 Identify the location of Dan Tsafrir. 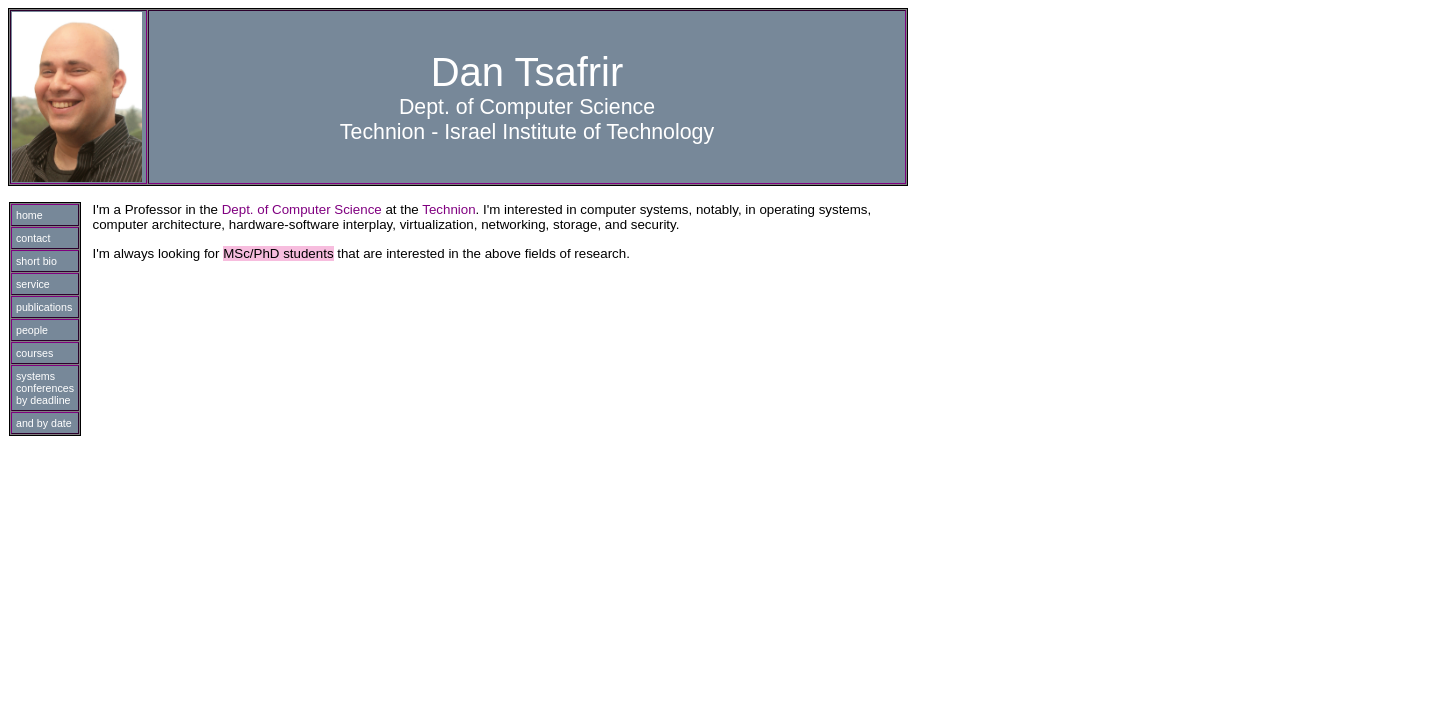
(527, 72).